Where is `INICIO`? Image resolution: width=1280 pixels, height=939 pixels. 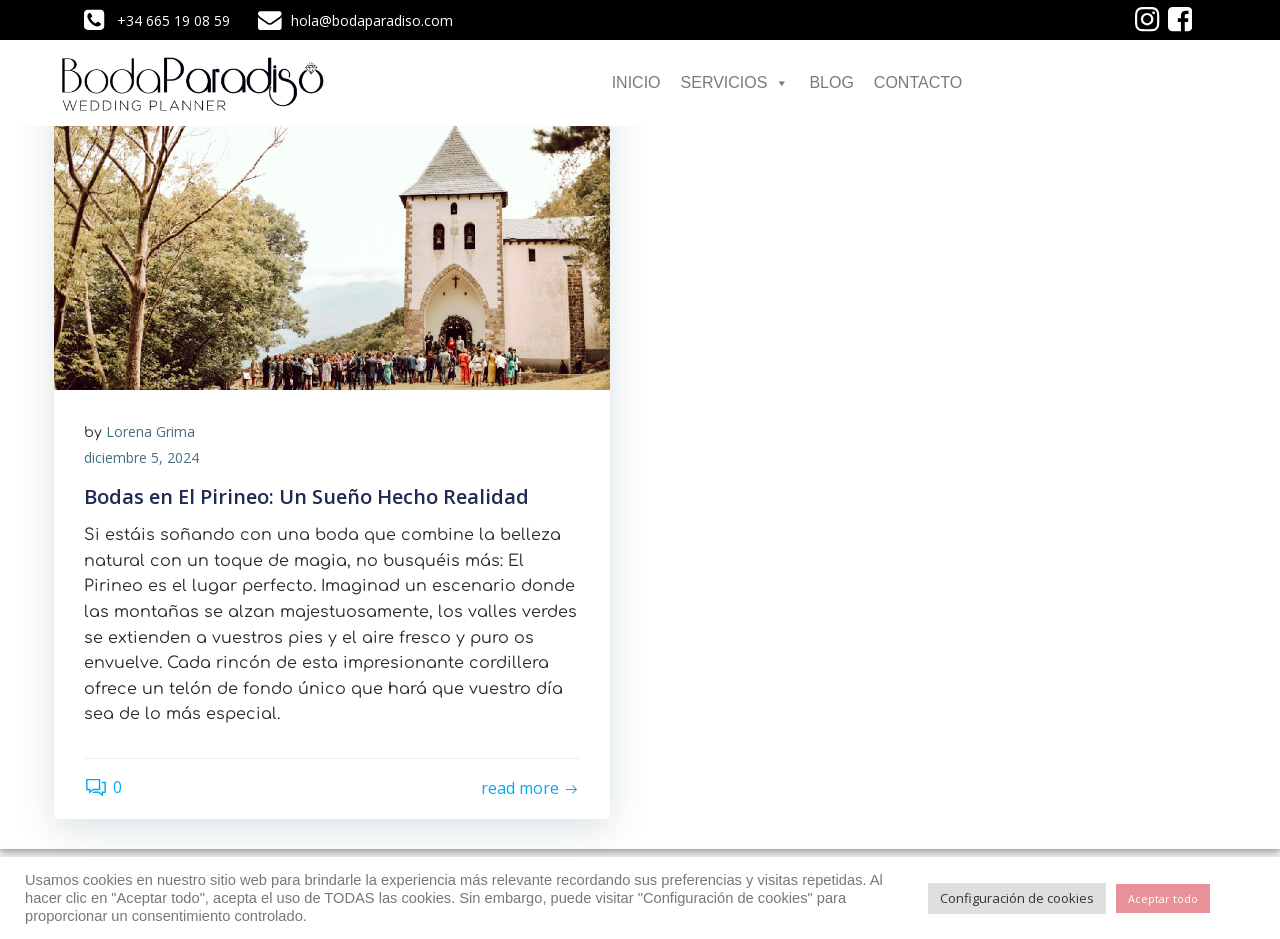 INICIO is located at coordinates (636, 82).